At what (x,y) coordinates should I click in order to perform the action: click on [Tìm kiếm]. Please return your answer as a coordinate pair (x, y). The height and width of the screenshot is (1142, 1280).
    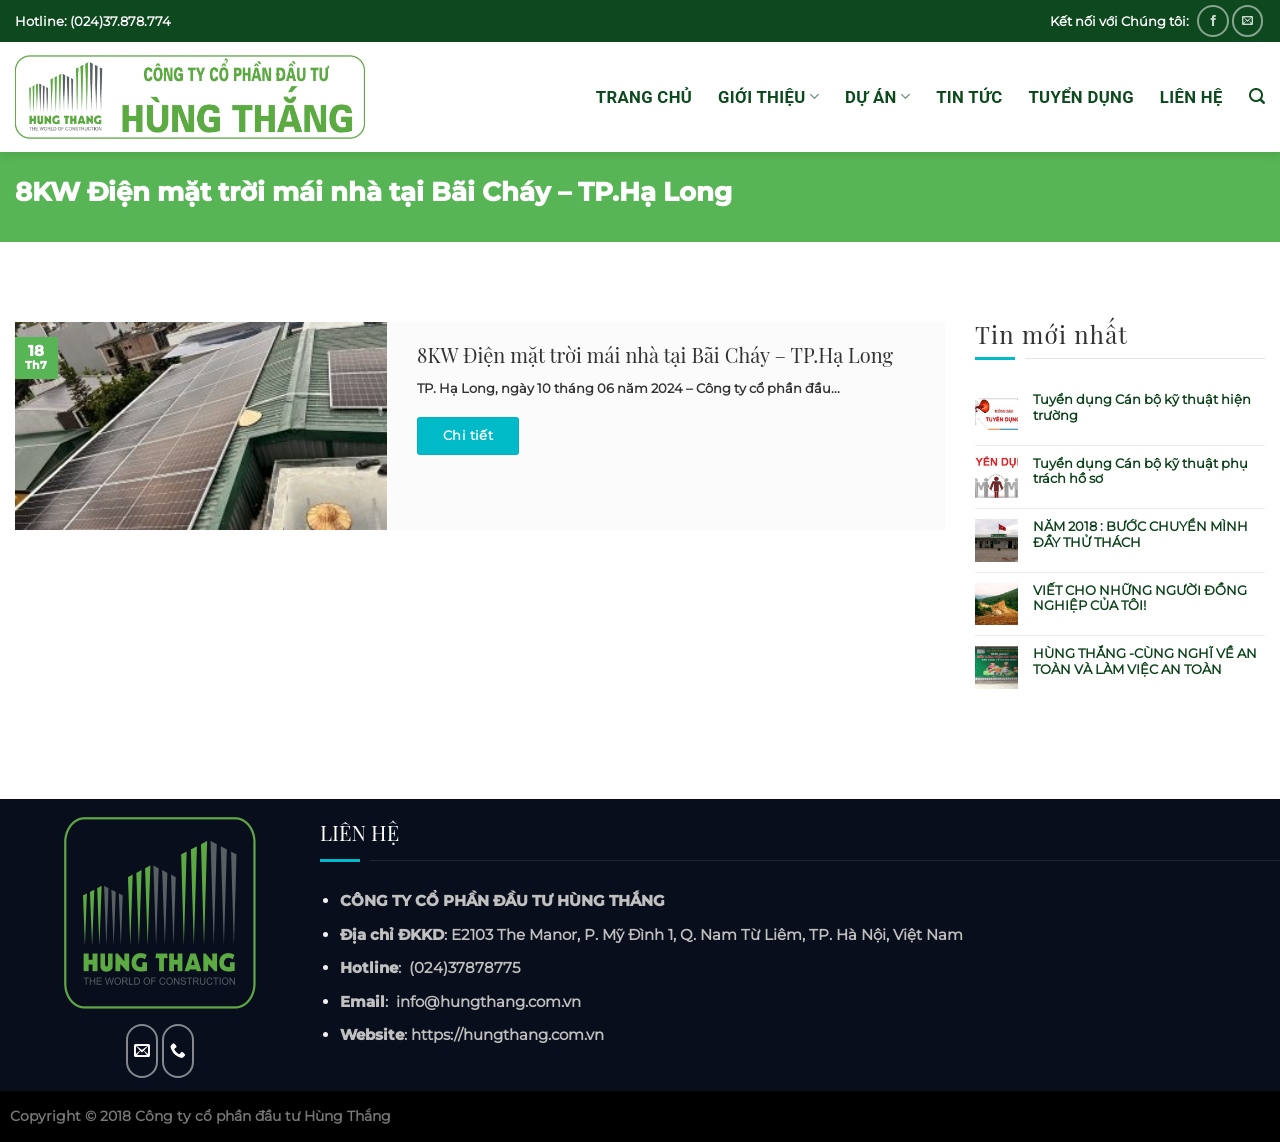
    Looking at the image, I should click on (1257, 96).